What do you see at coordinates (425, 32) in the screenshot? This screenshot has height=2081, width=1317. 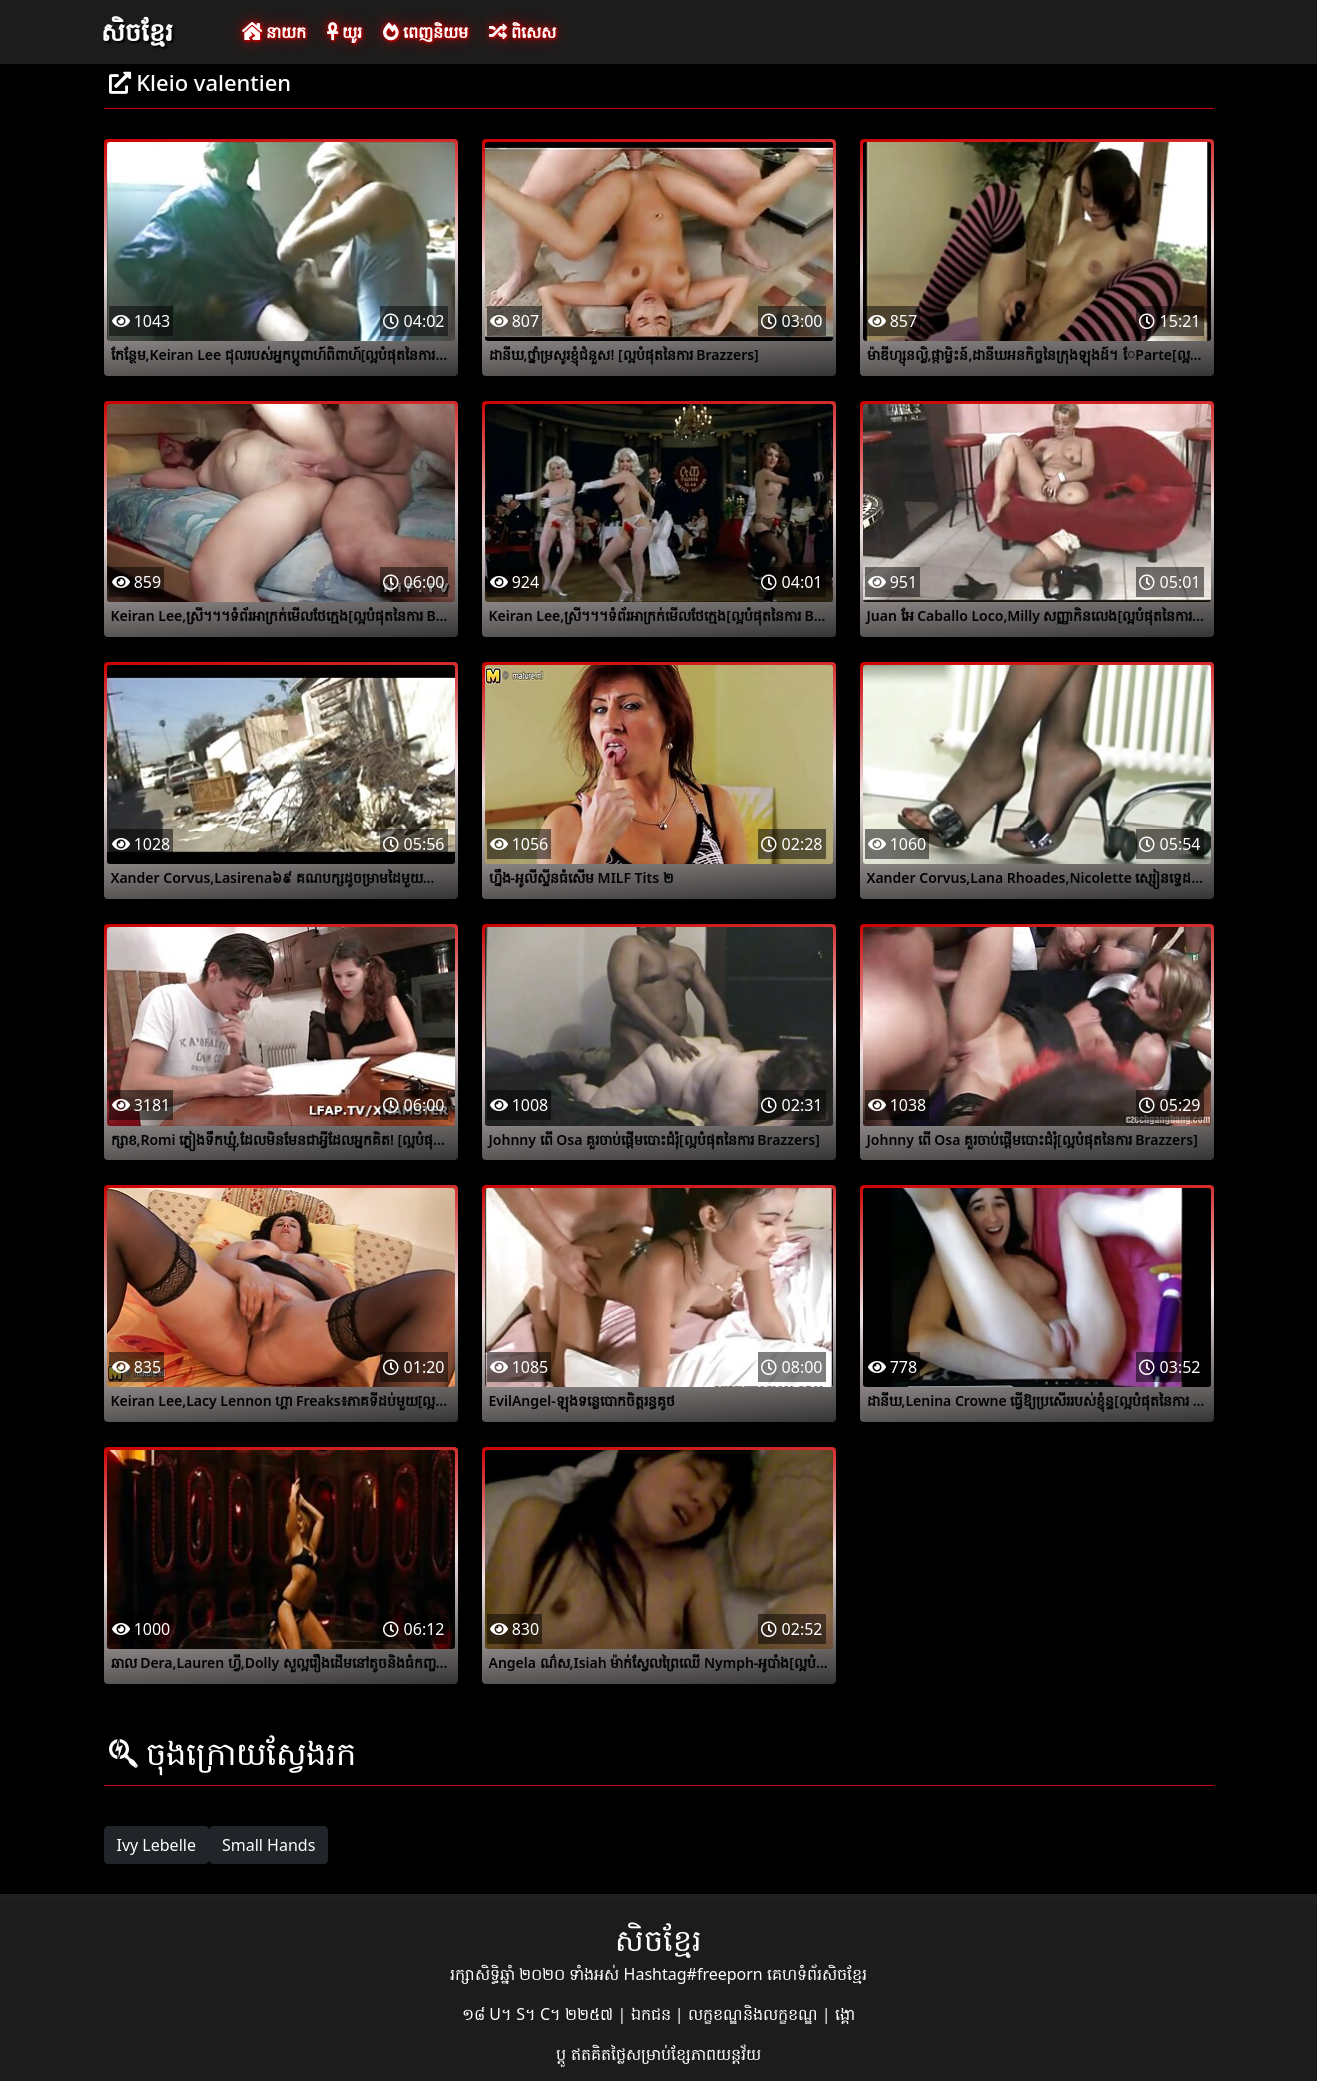 I see `ពេញនិយម` at bounding box center [425, 32].